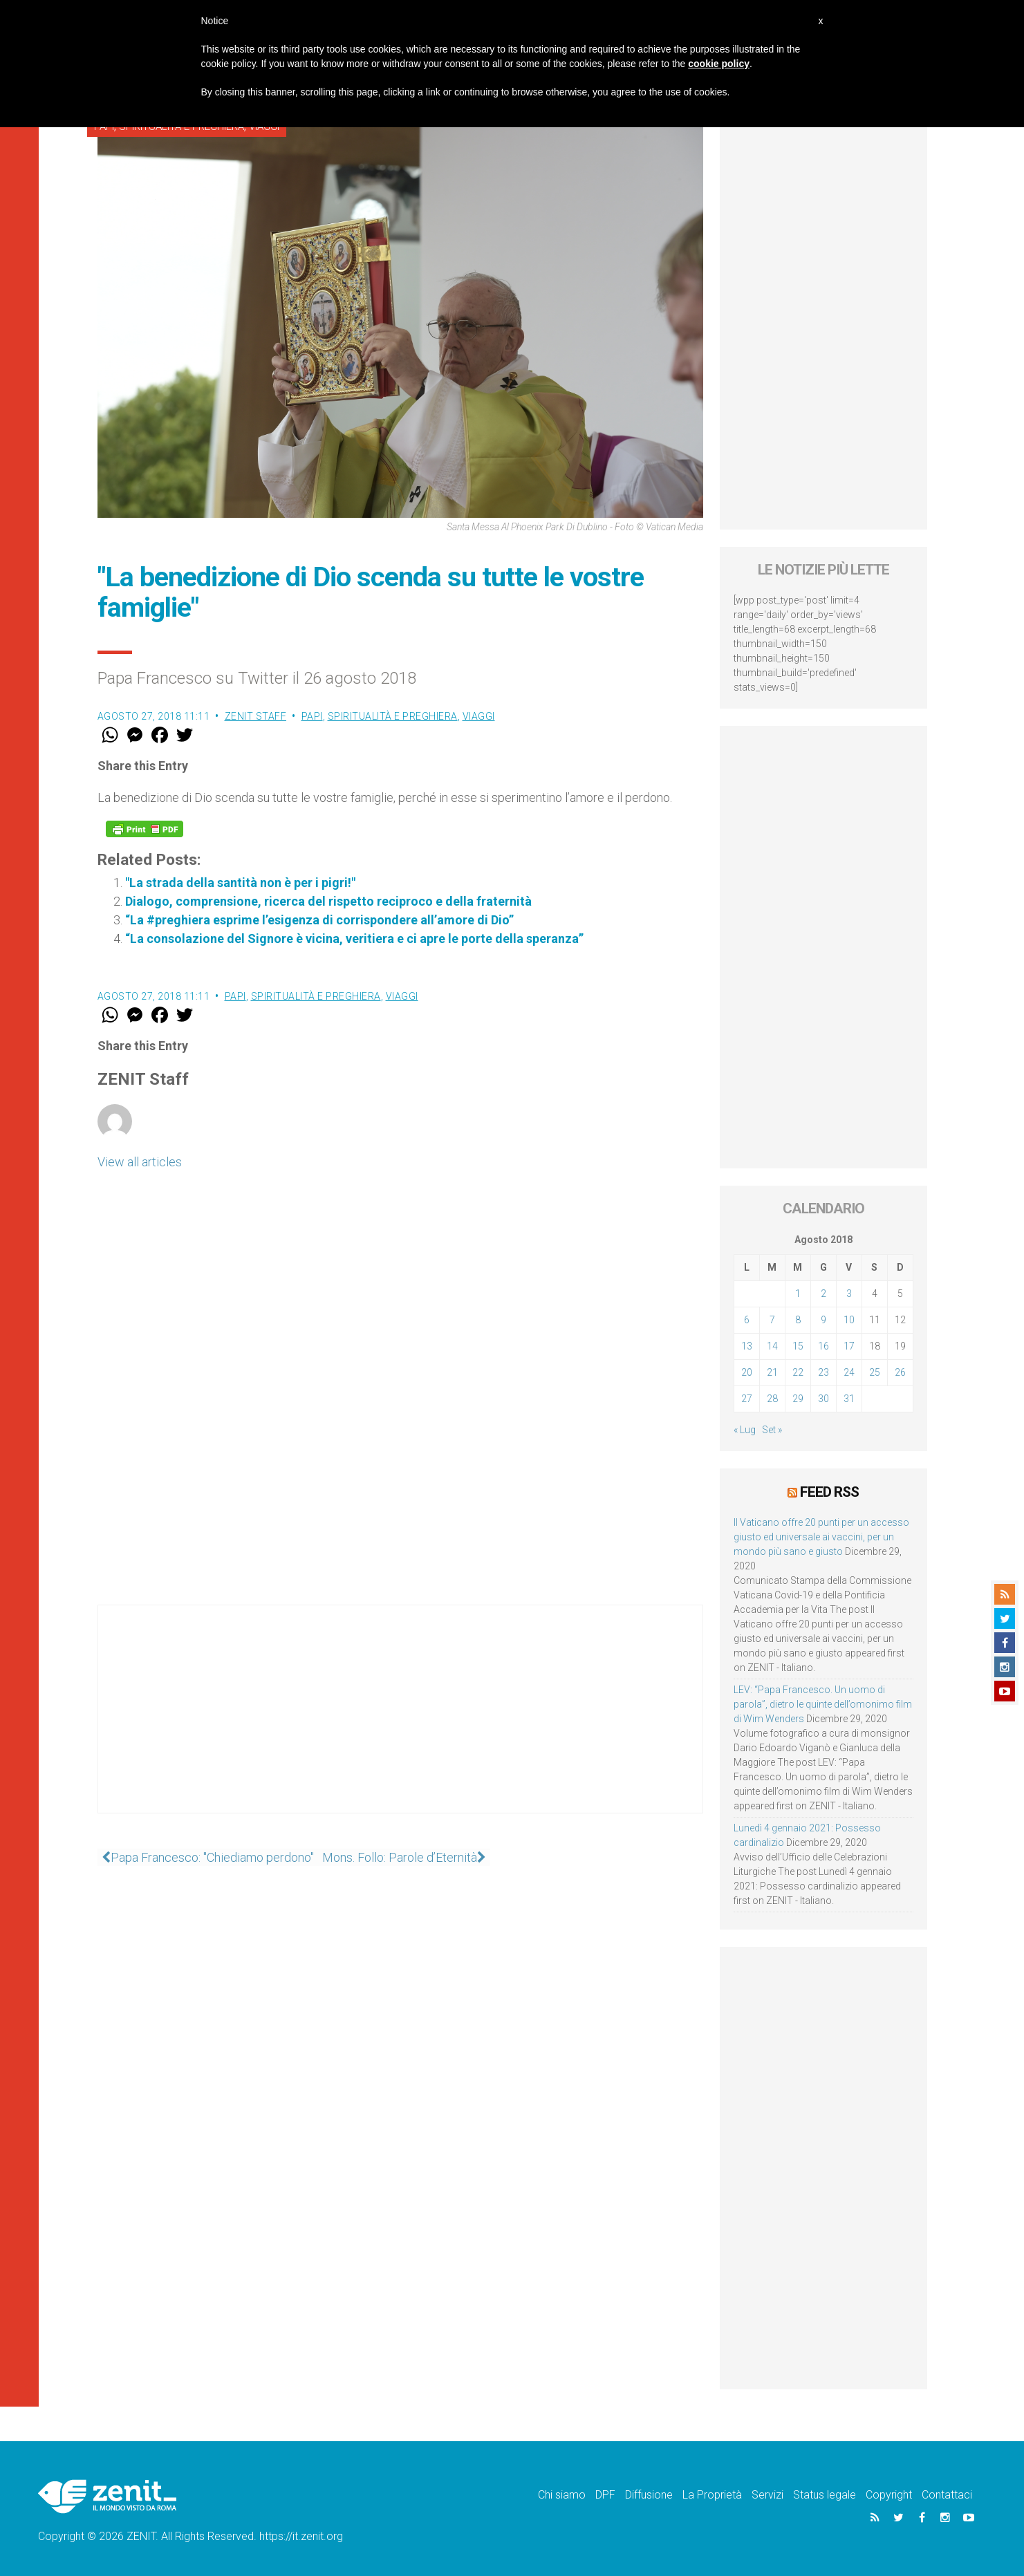 The image size is (1024, 2576). Describe the element at coordinates (256, 716) in the screenshot. I see `ZENIT Staff` at that location.